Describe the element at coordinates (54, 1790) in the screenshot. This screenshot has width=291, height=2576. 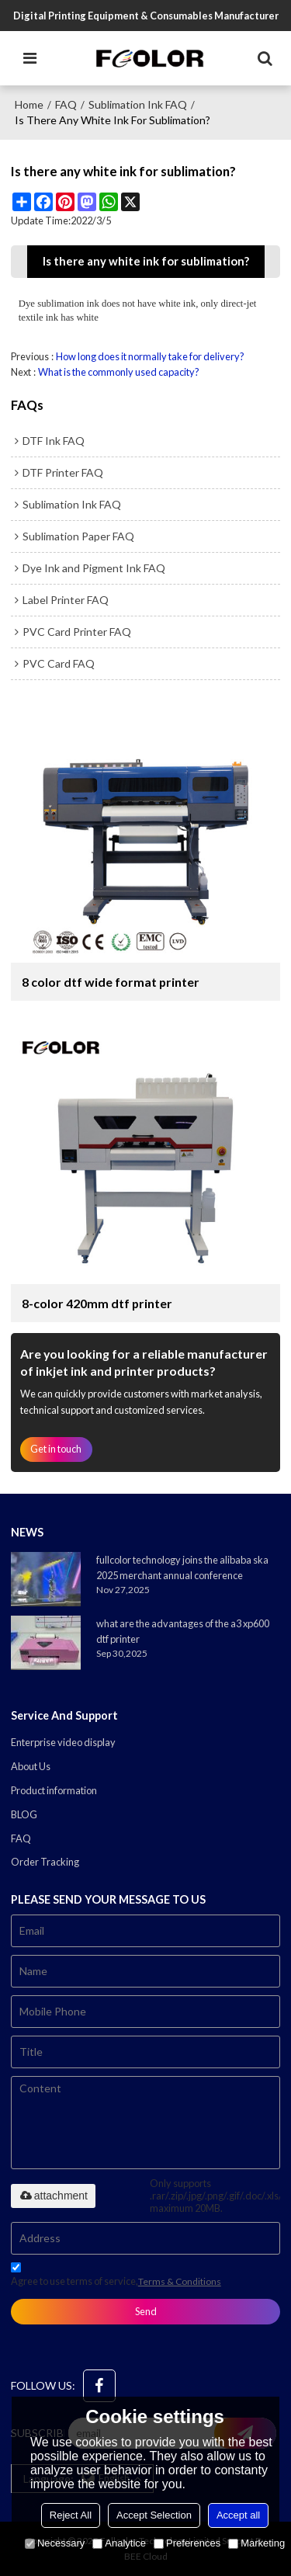
I see `Product information` at that location.